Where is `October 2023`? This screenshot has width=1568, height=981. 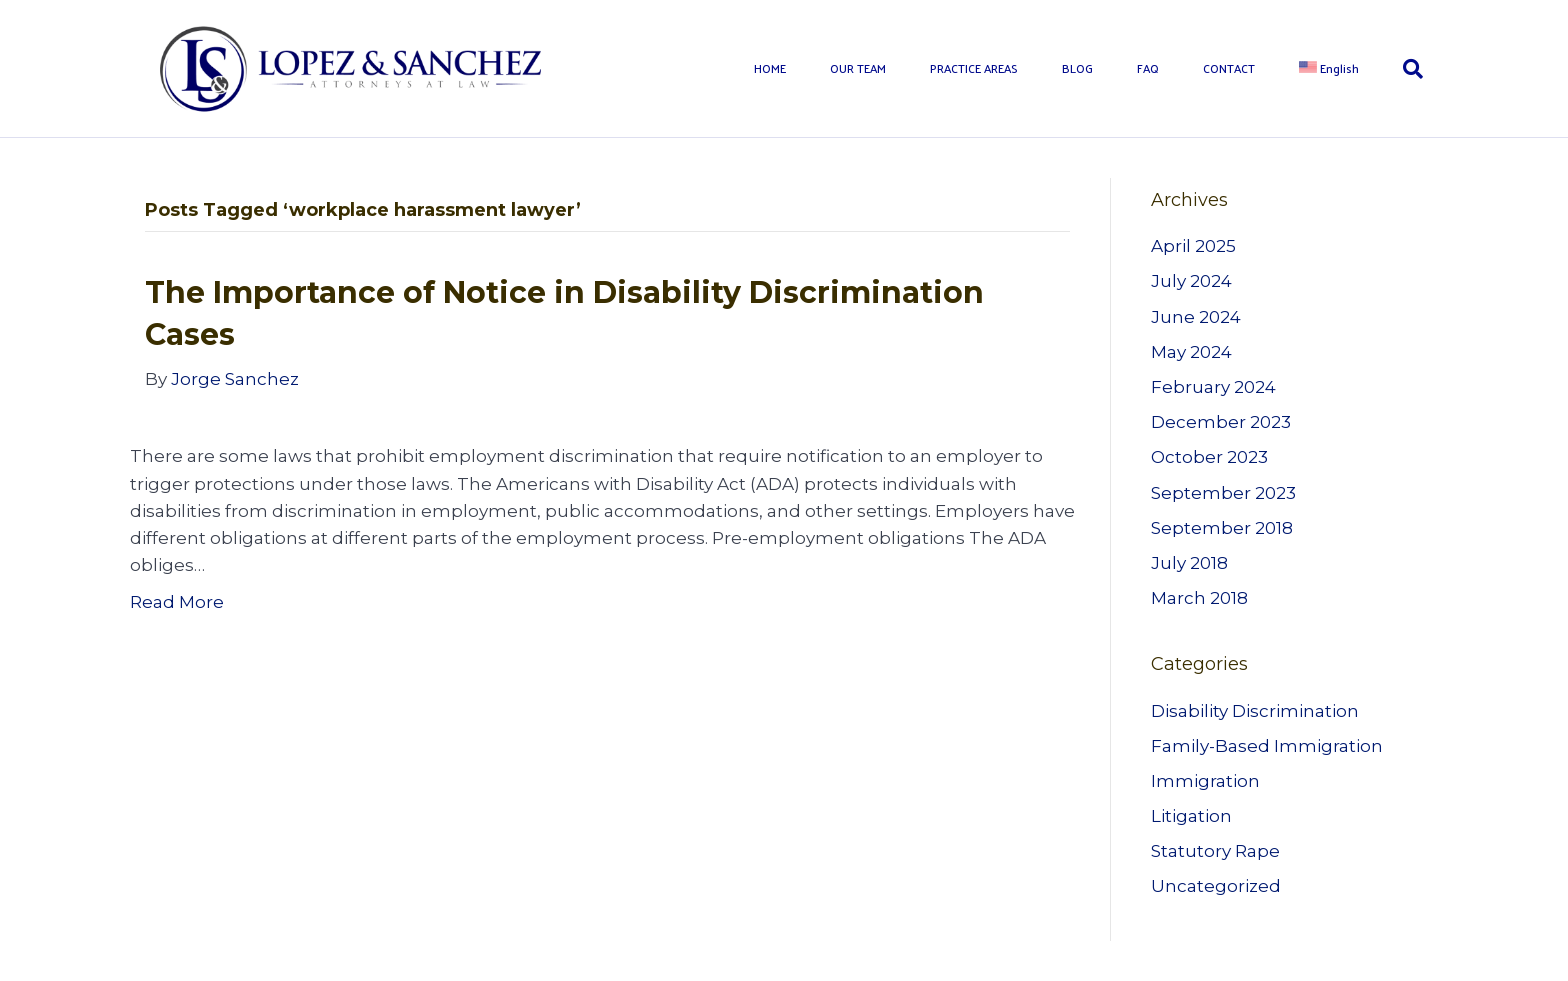 October 2023 is located at coordinates (1209, 457).